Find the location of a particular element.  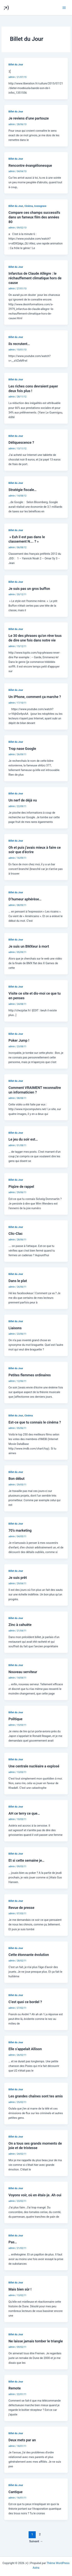

Remote is located at coordinates (14, 2388).